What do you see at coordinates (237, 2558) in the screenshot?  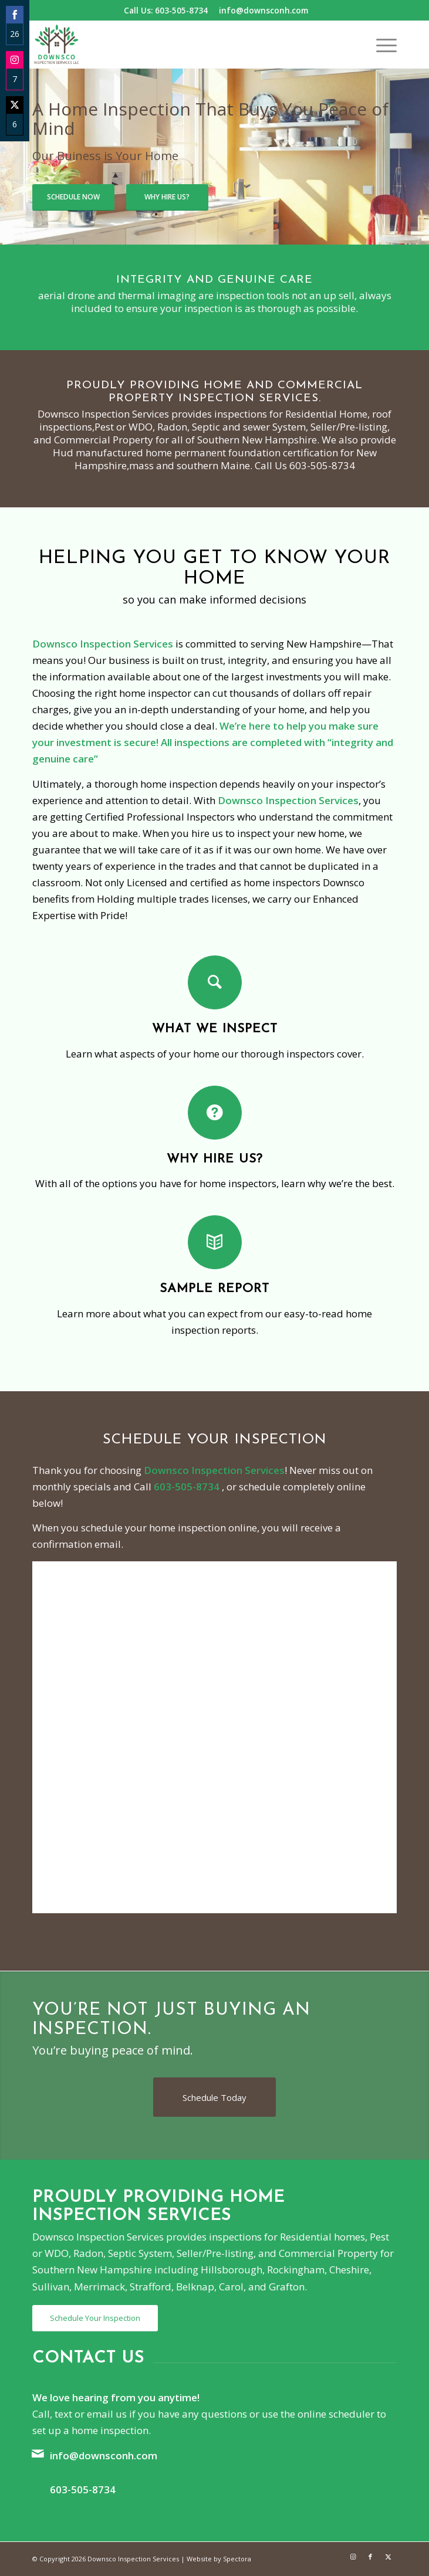 I see `Spectora` at bounding box center [237, 2558].